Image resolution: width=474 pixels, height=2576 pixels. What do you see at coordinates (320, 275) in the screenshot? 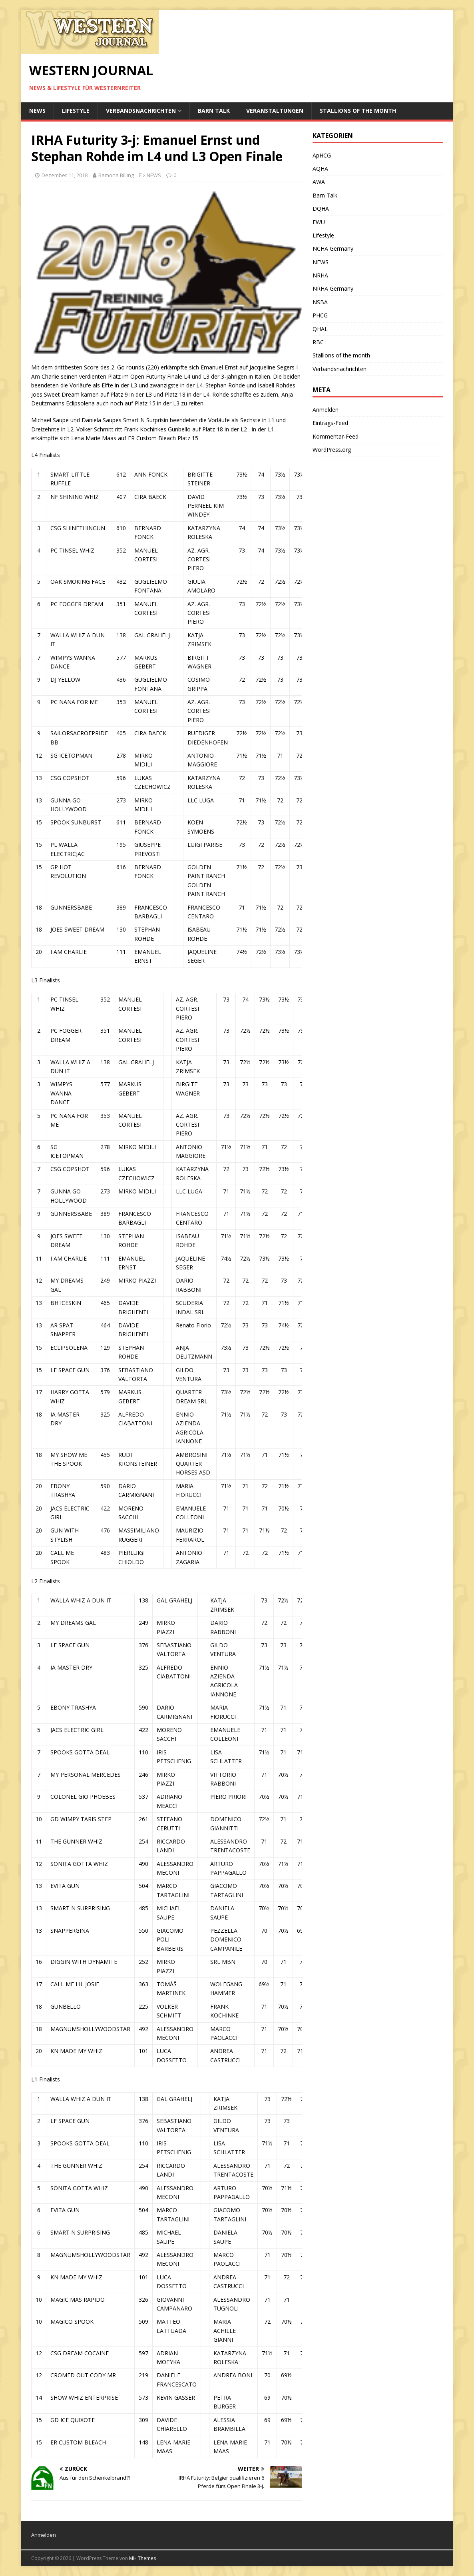
I see `NRHA` at bounding box center [320, 275].